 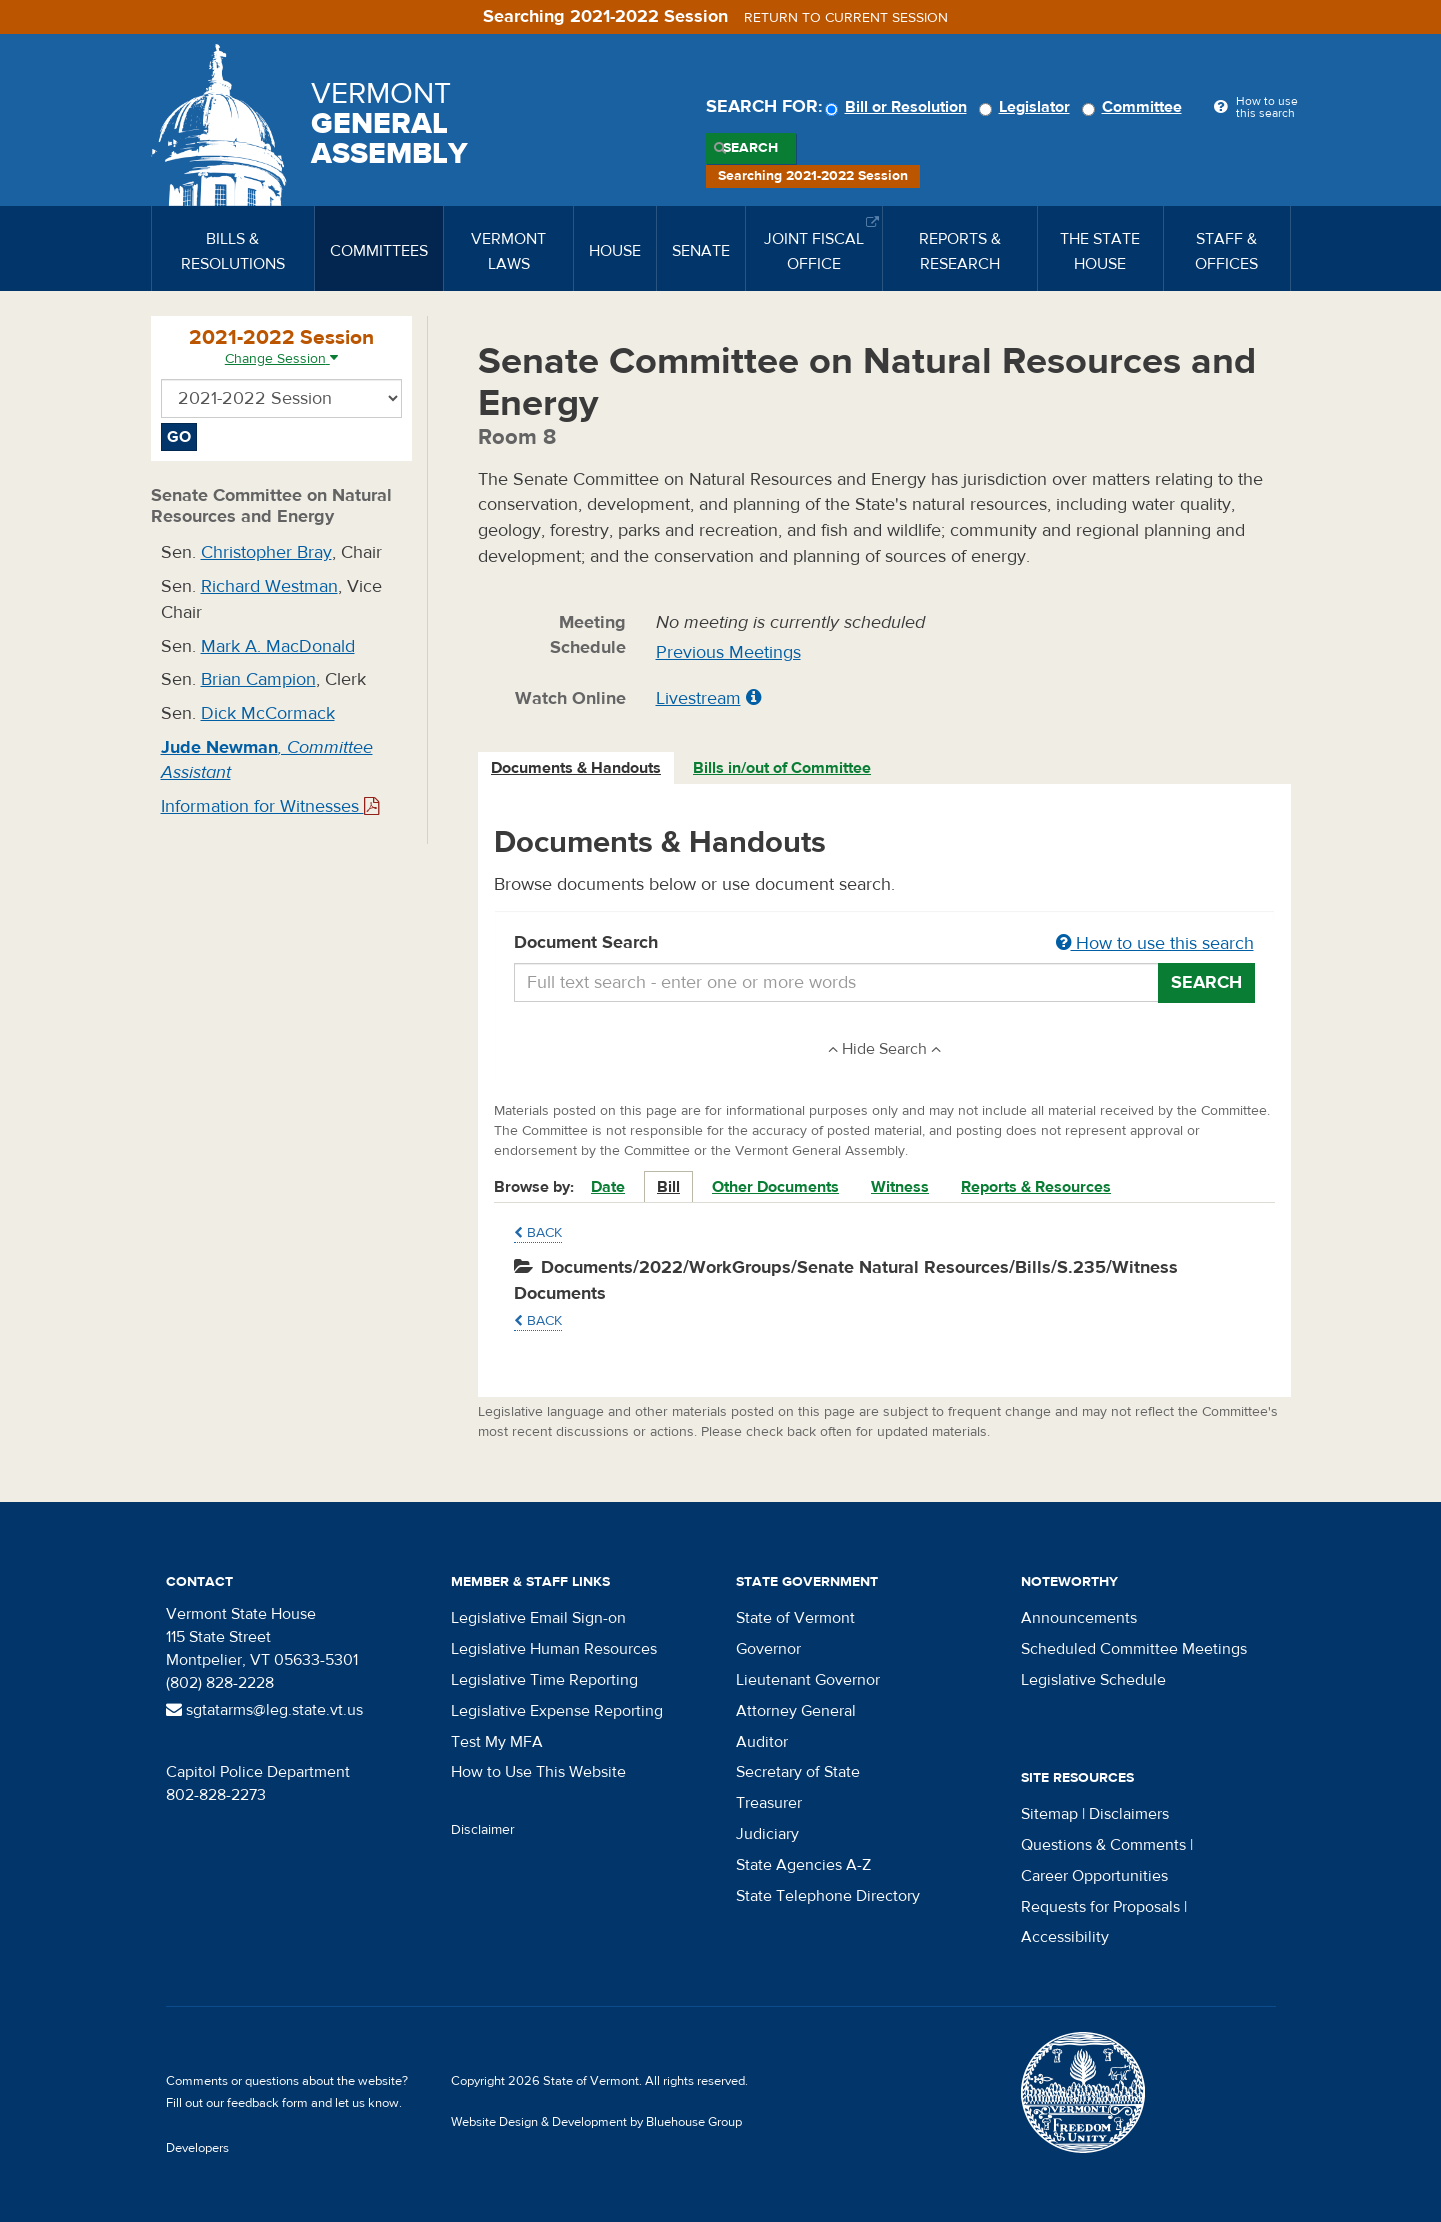 What do you see at coordinates (728, 652) in the screenshot?
I see `Previous Meetings` at bounding box center [728, 652].